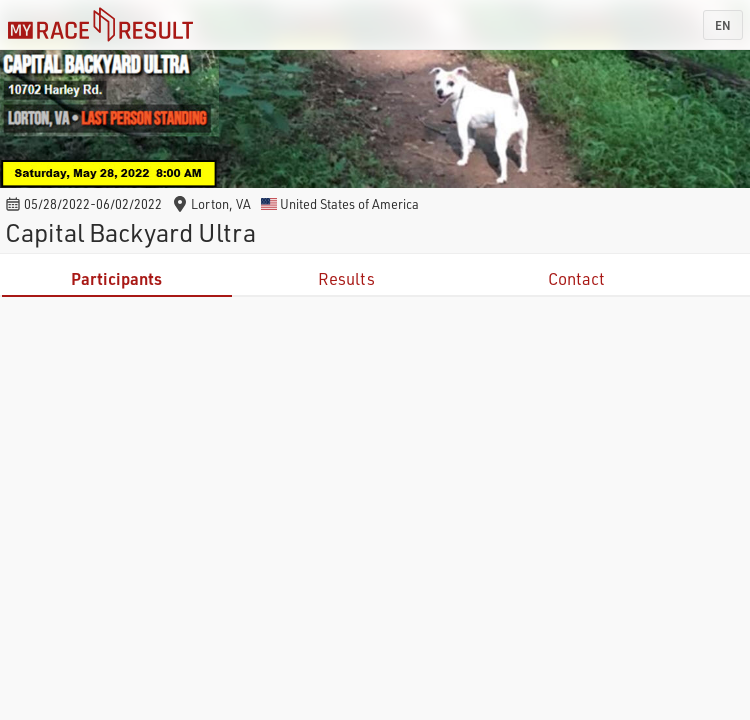 This screenshot has width=750, height=720. Describe the element at coordinates (576, 278) in the screenshot. I see `Contact` at that location.